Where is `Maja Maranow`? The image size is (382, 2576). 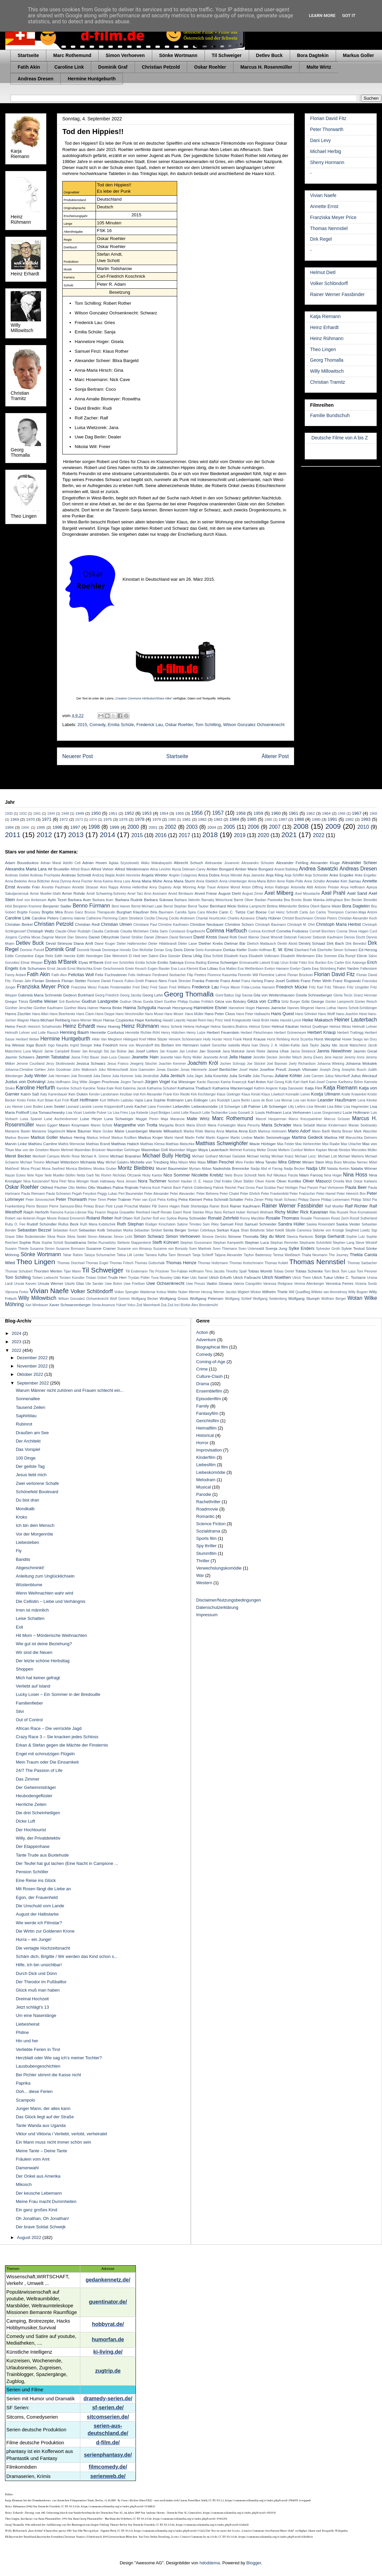 Maja Maranow is located at coordinates (173, 1119).